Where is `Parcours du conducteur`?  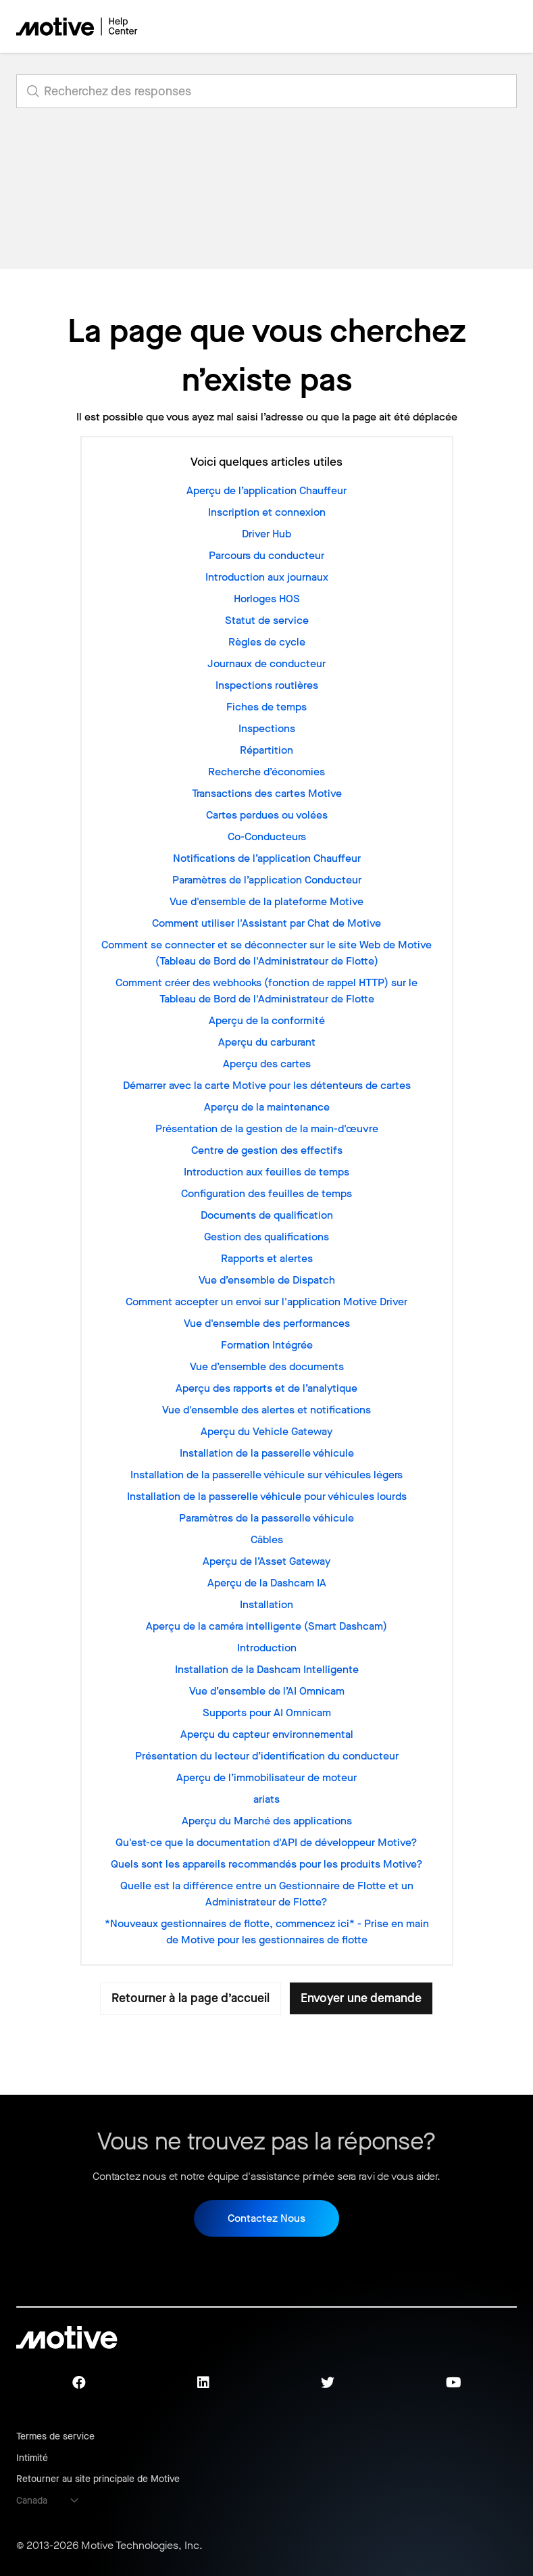 Parcours du conducteur is located at coordinates (266, 555).